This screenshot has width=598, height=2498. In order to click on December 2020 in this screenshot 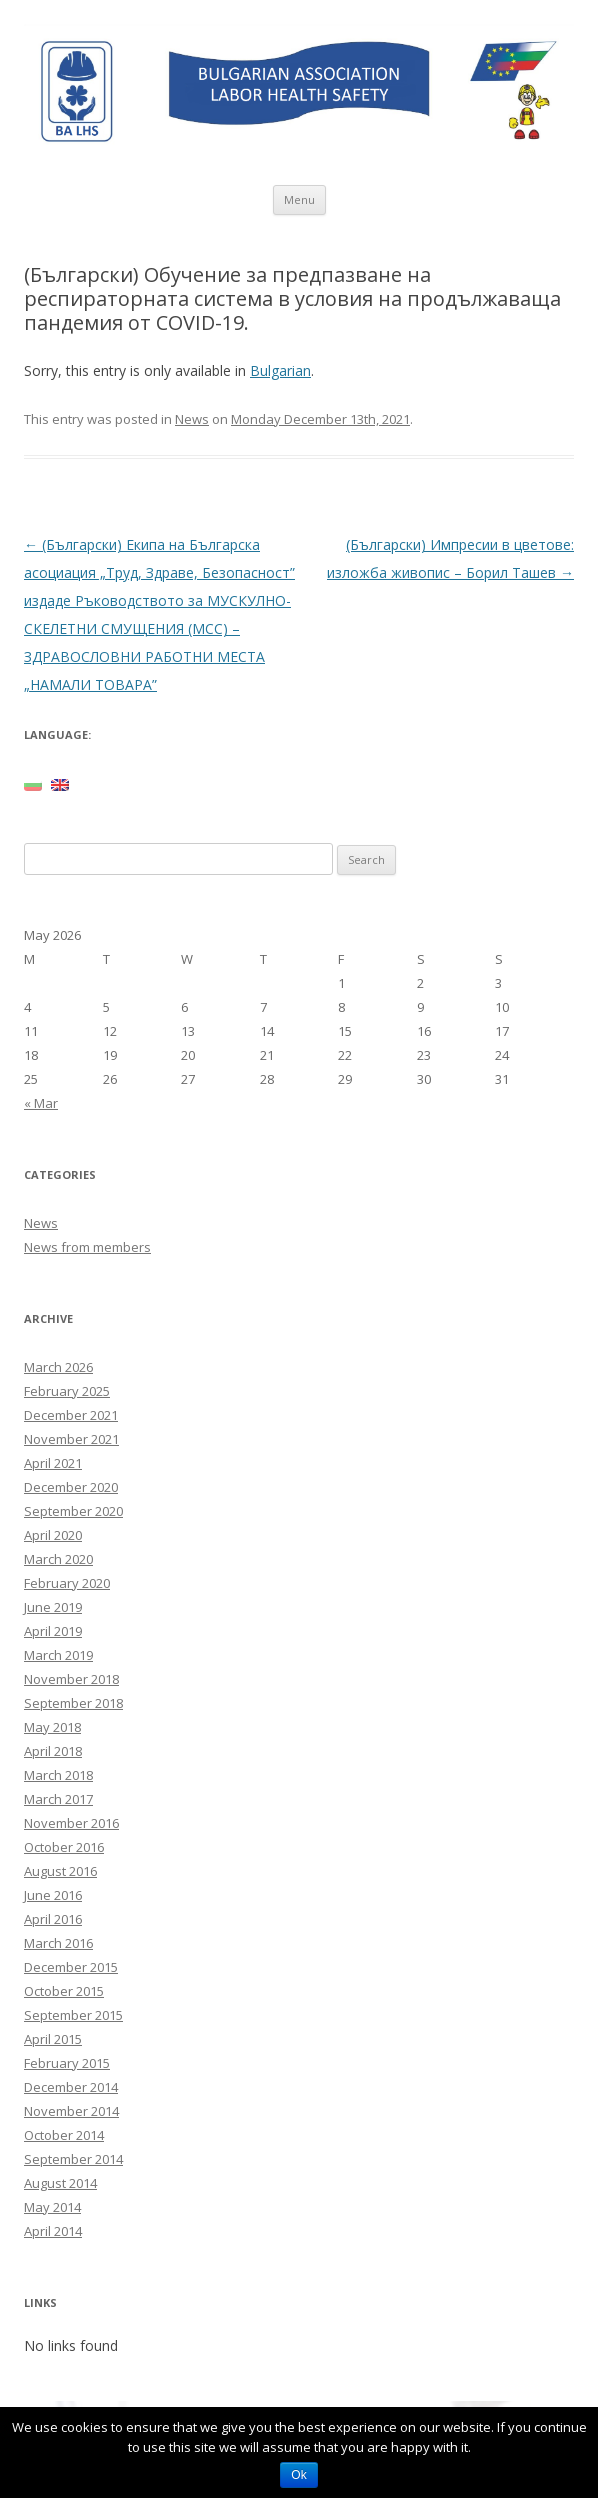, I will do `click(71, 1487)`.